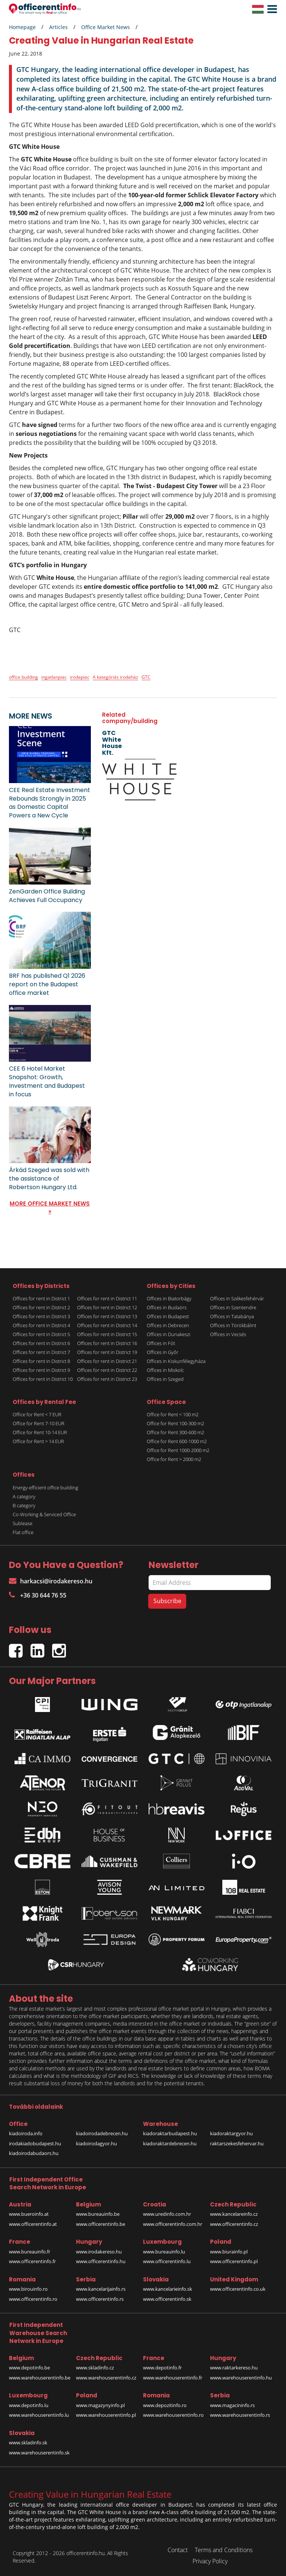  Describe the element at coordinates (39, 2415) in the screenshot. I see `www.warehouserentinfo.lu` at that location.